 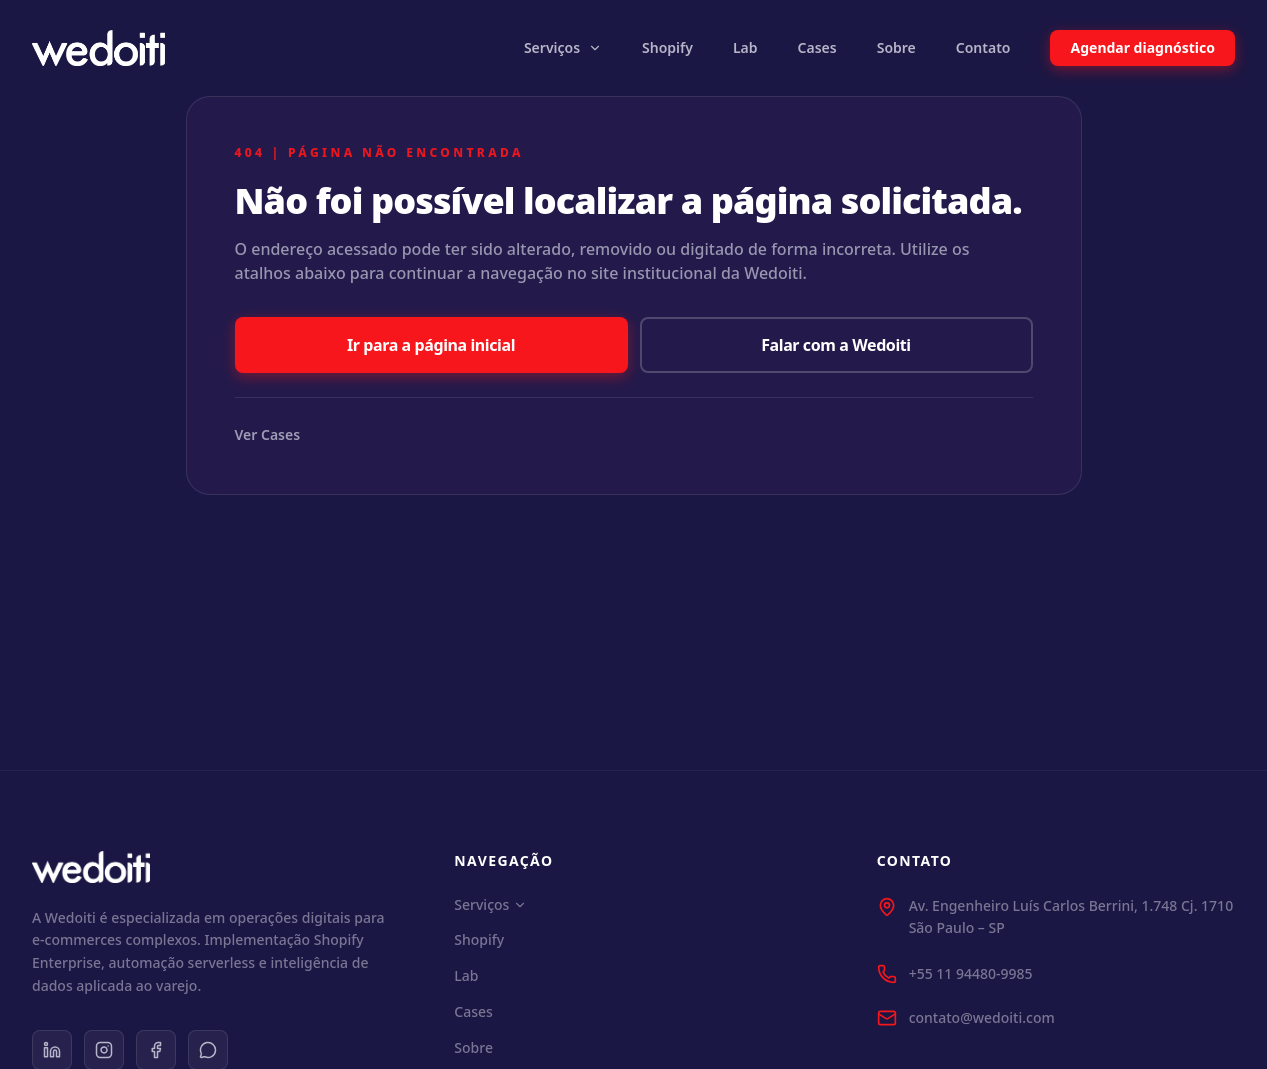 What do you see at coordinates (563, 47) in the screenshot?
I see `Serviços` at bounding box center [563, 47].